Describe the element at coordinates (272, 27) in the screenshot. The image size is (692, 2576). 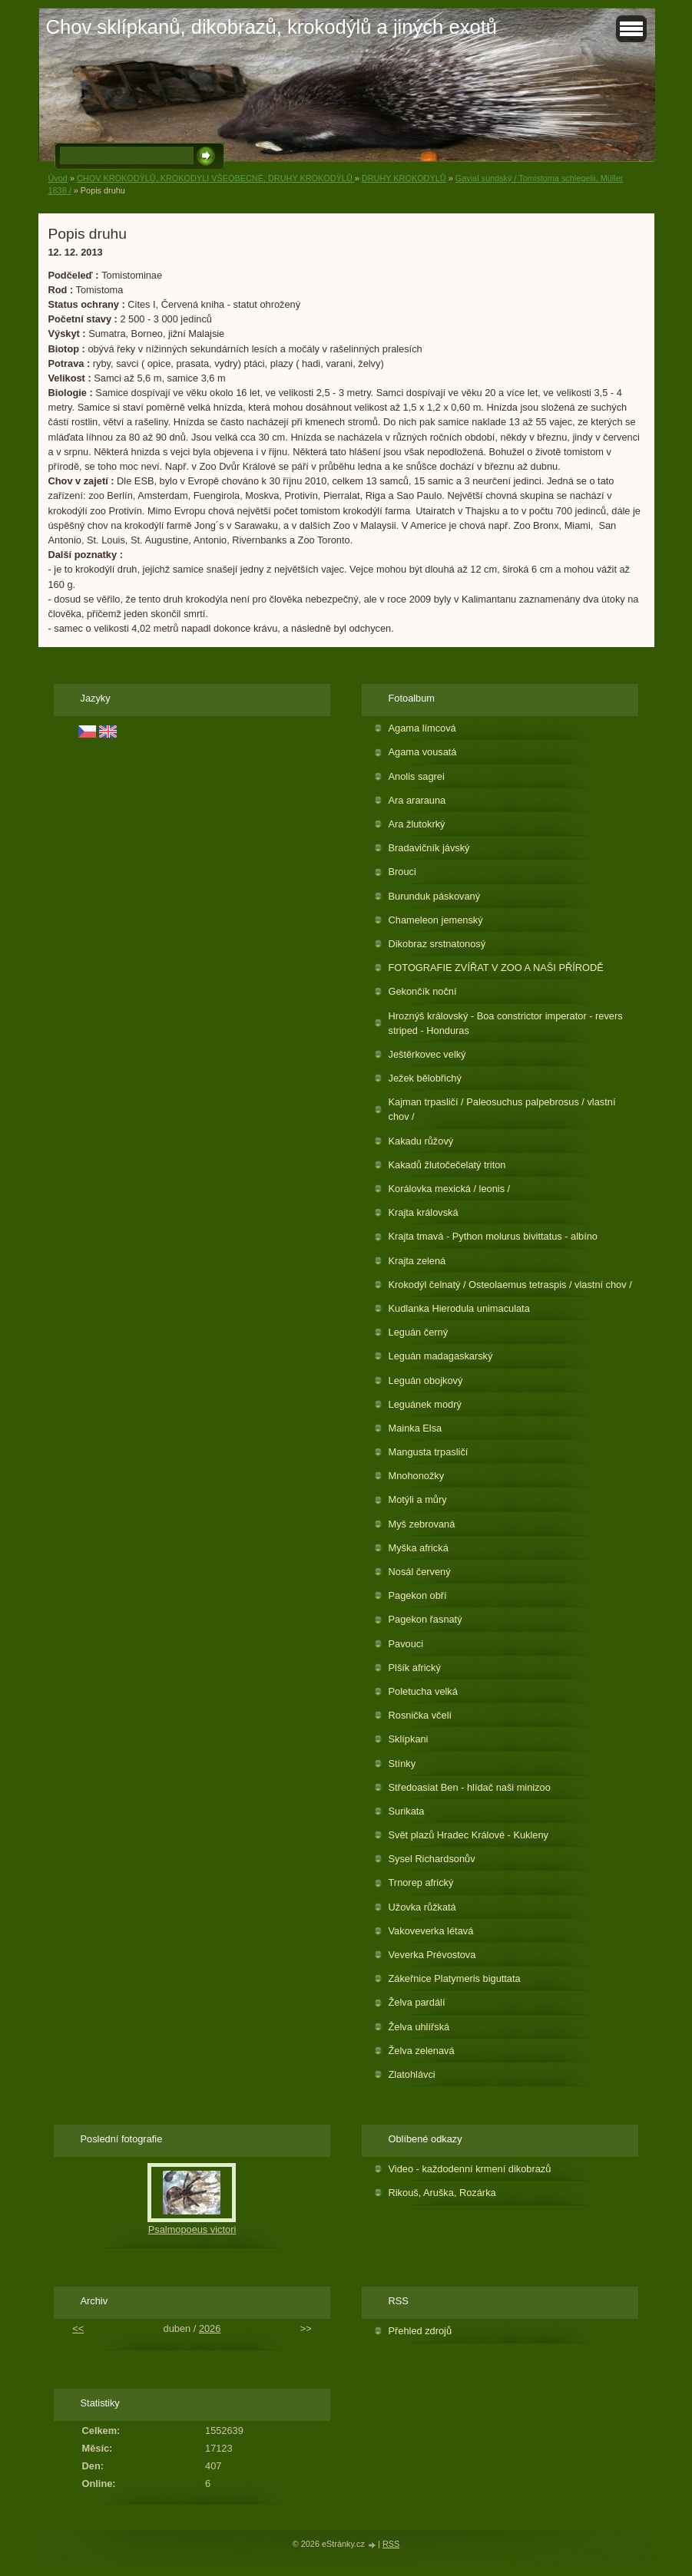
I see `Chov sklípkanů, dikobrazů, krokodýlů a jiných exotů` at that location.